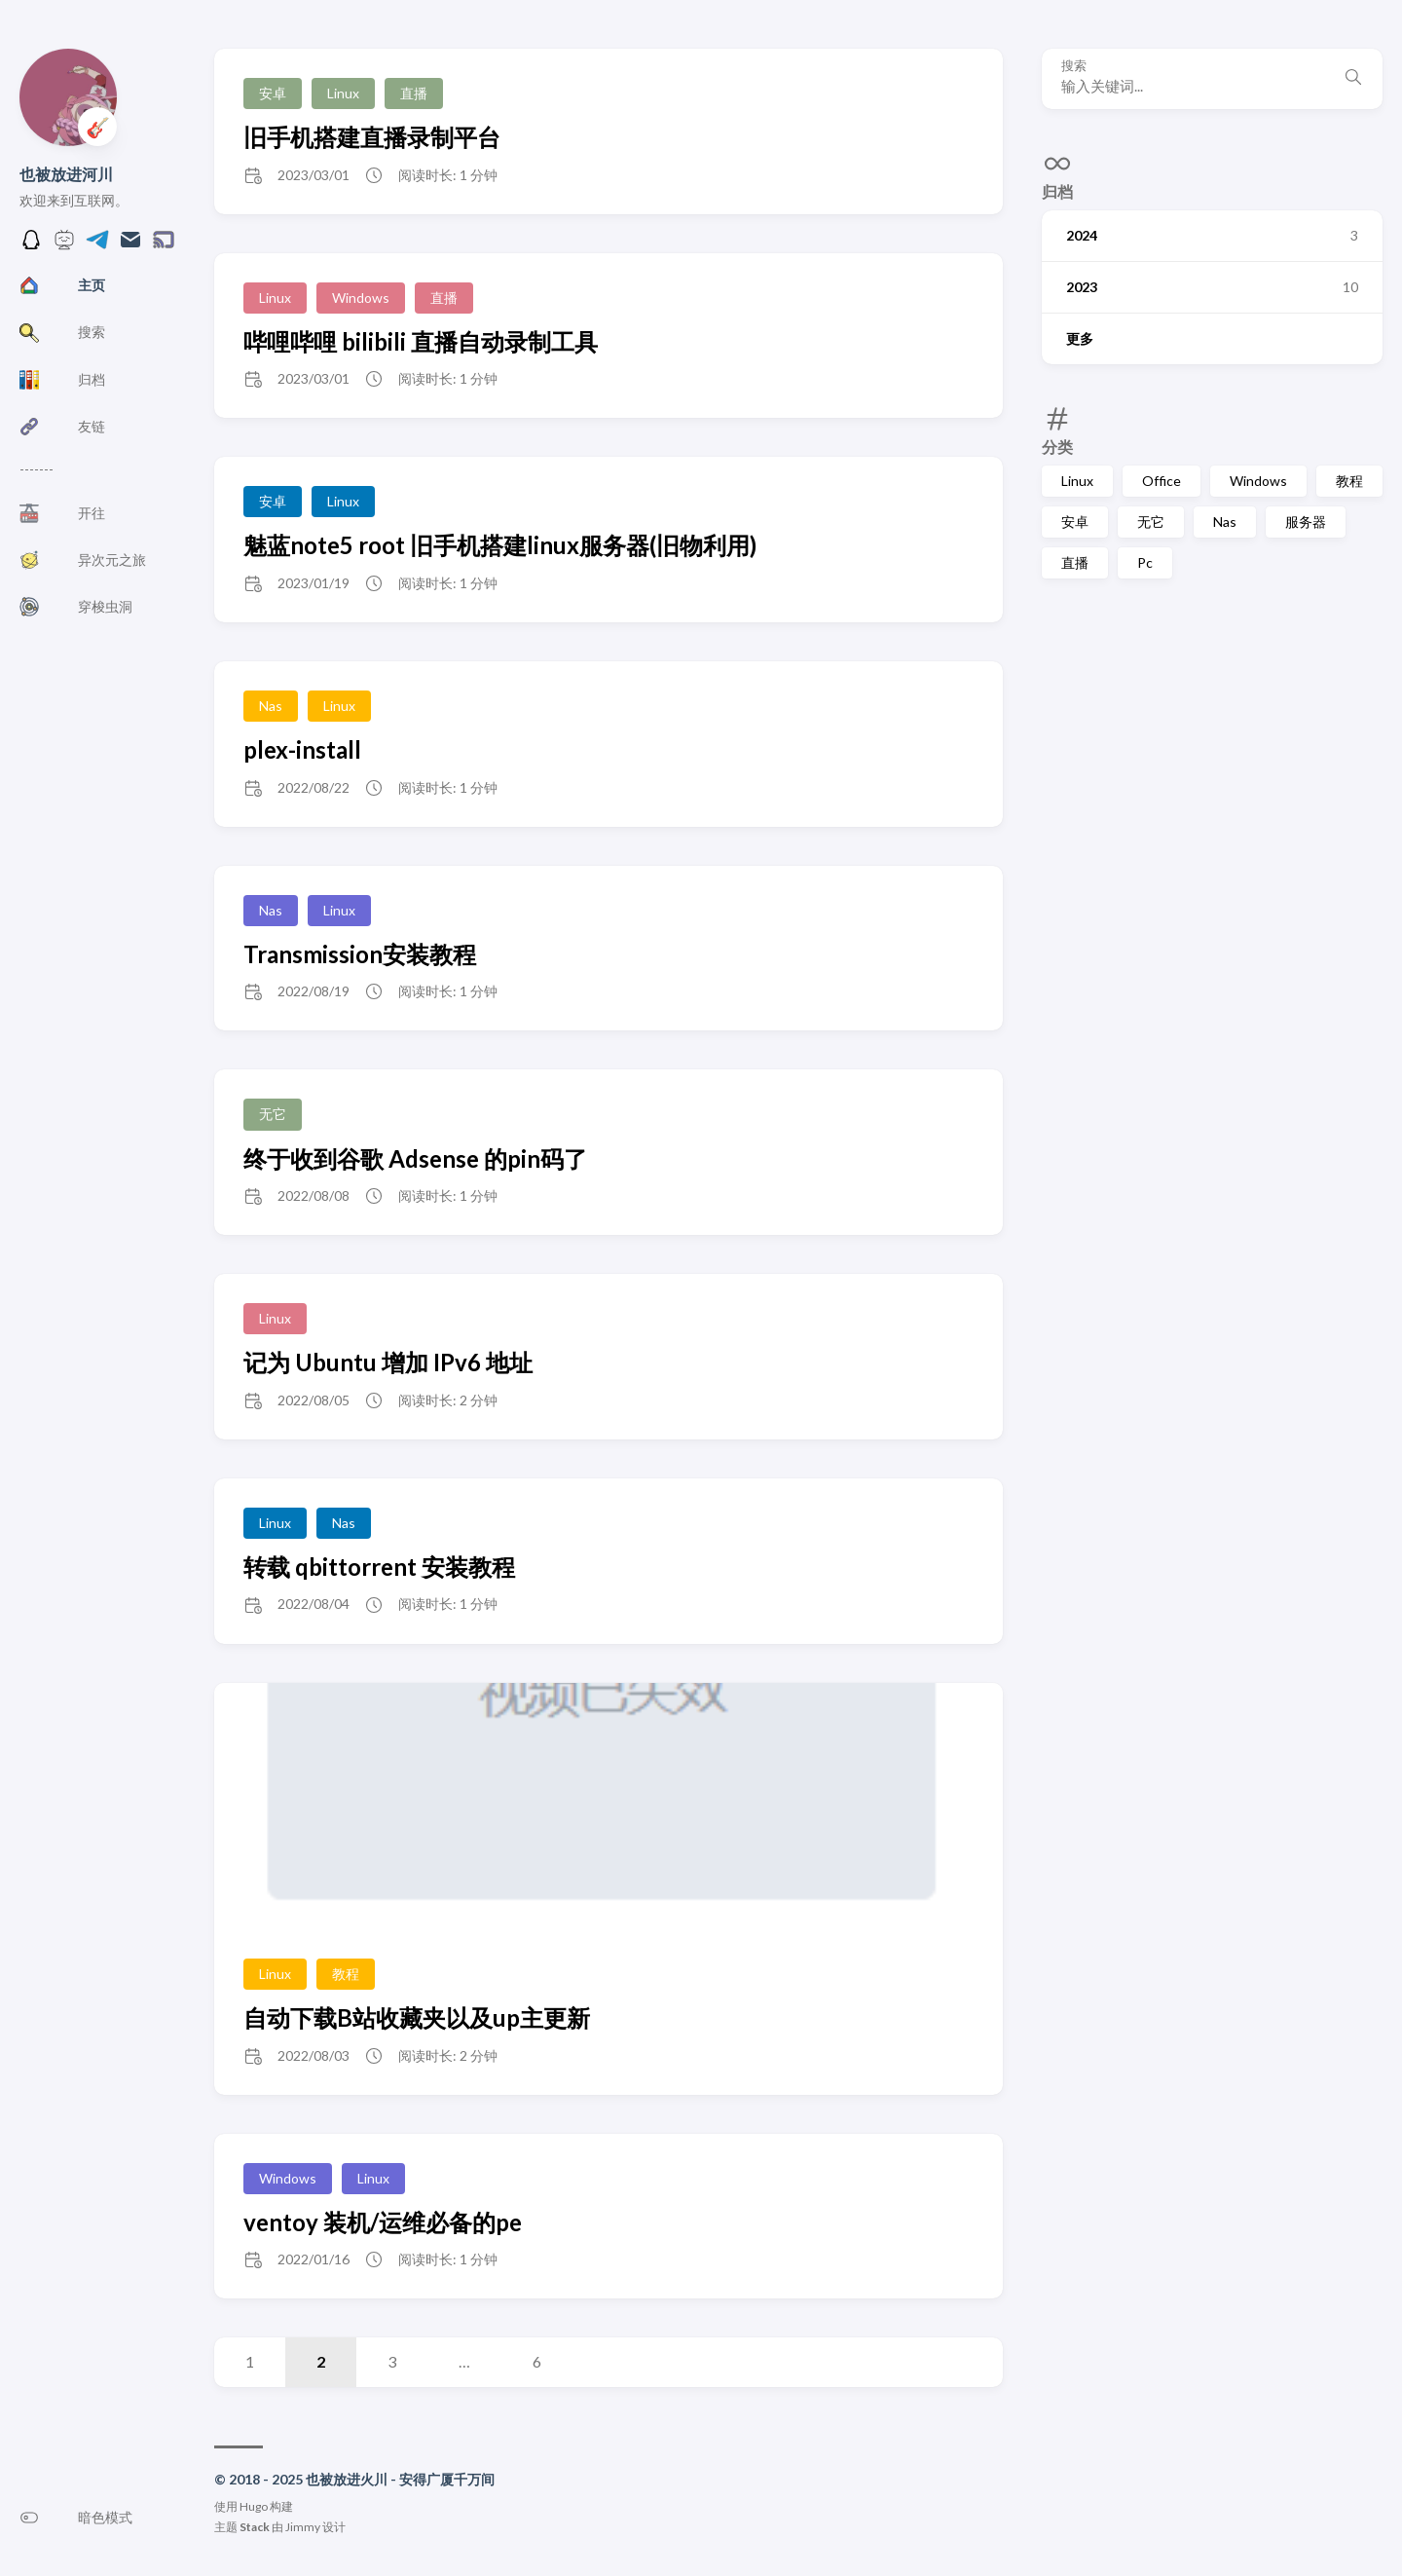  What do you see at coordinates (499, 545) in the screenshot?
I see `魅蓝note5 root 旧手机搭建linux服务器(旧物利用)` at bounding box center [499, 545].